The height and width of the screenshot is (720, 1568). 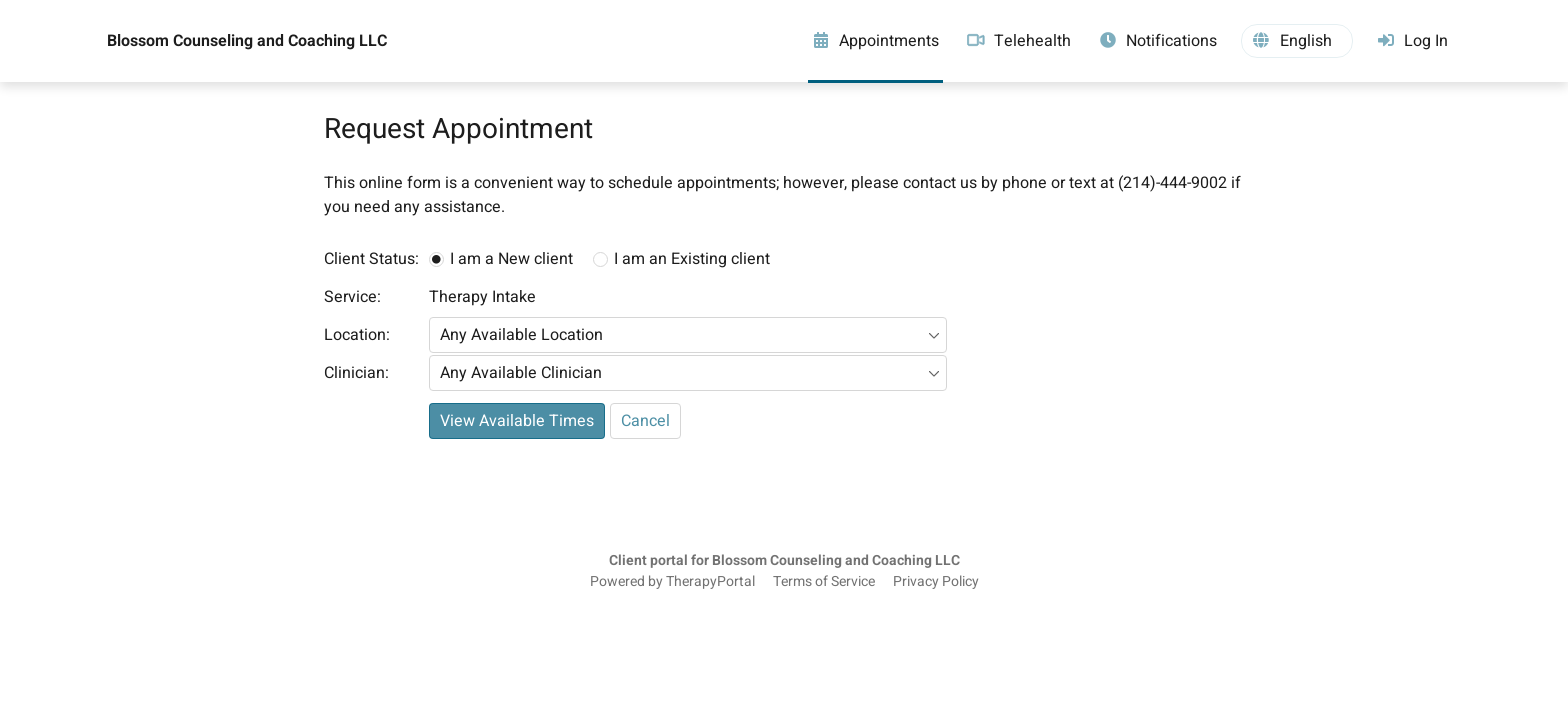 What do you see at coordinates (352, 297) in the screenshot?
I see `Service:` at bounding box center [352, 297].